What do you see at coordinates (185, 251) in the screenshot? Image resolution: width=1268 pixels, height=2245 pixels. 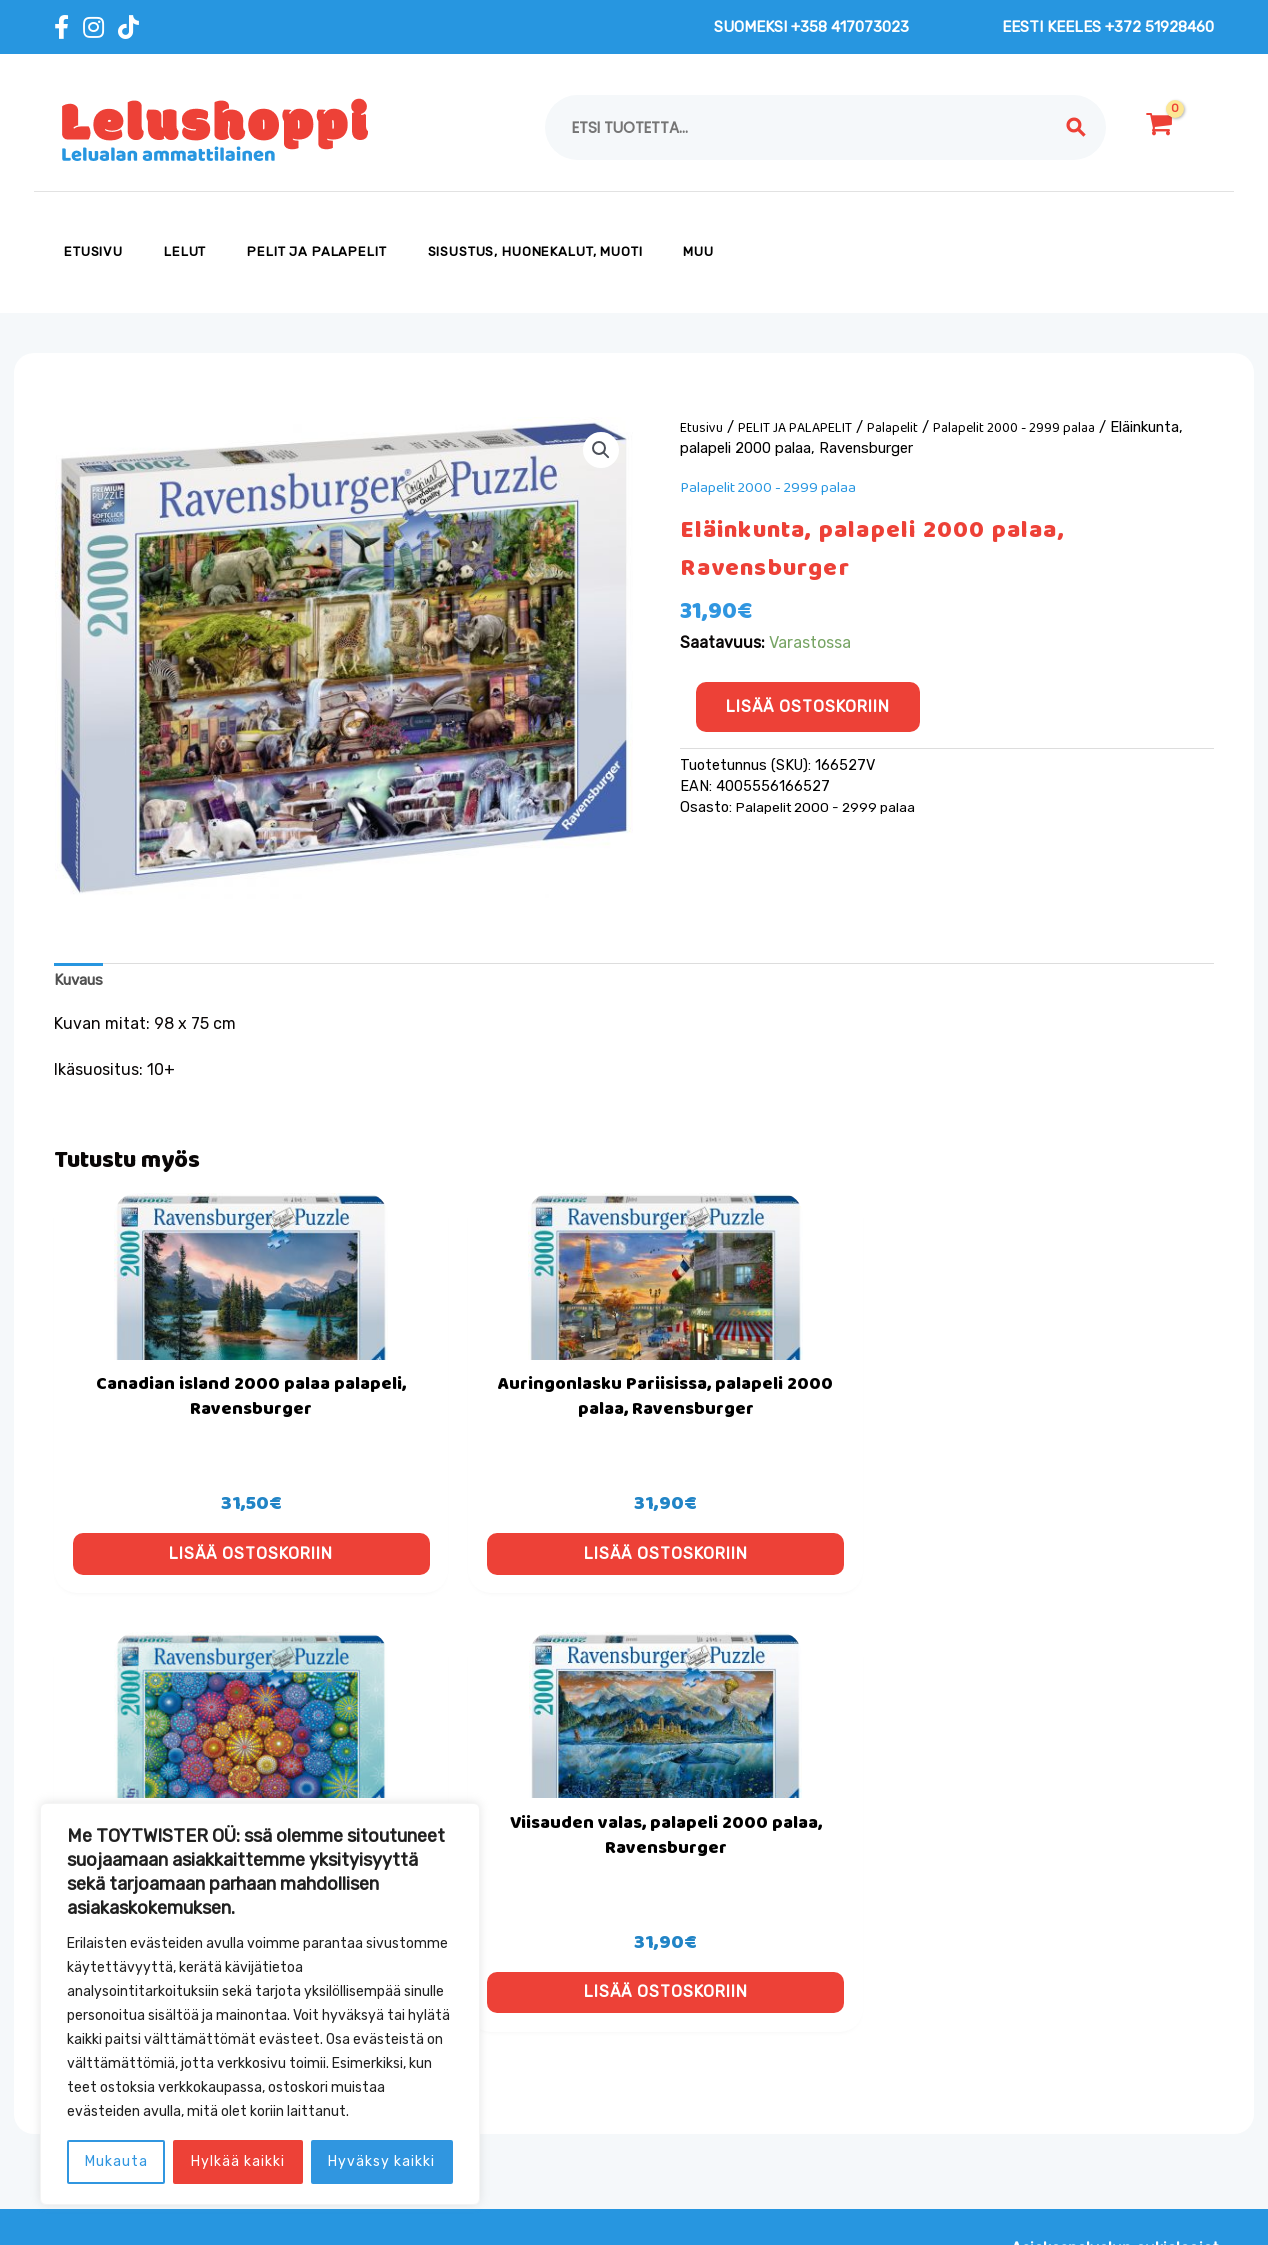 I see `LELUT` at bounding box center [185, 251].